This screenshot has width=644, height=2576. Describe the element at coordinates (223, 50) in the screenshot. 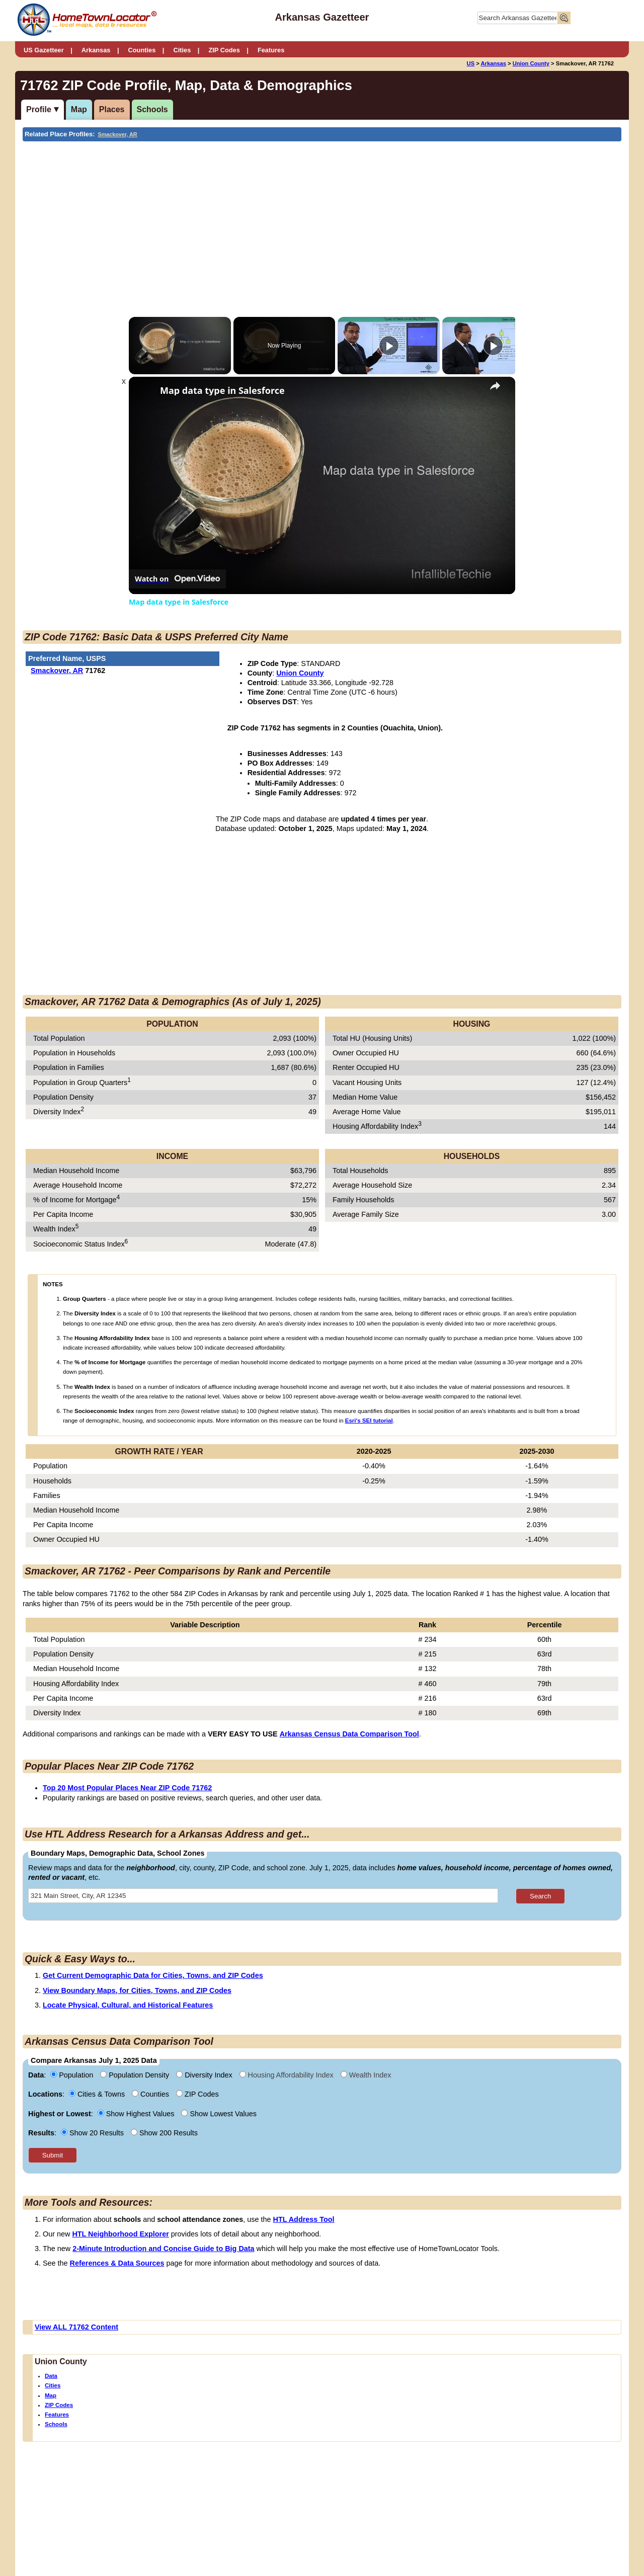

I see `ZIP Codes` at that location.